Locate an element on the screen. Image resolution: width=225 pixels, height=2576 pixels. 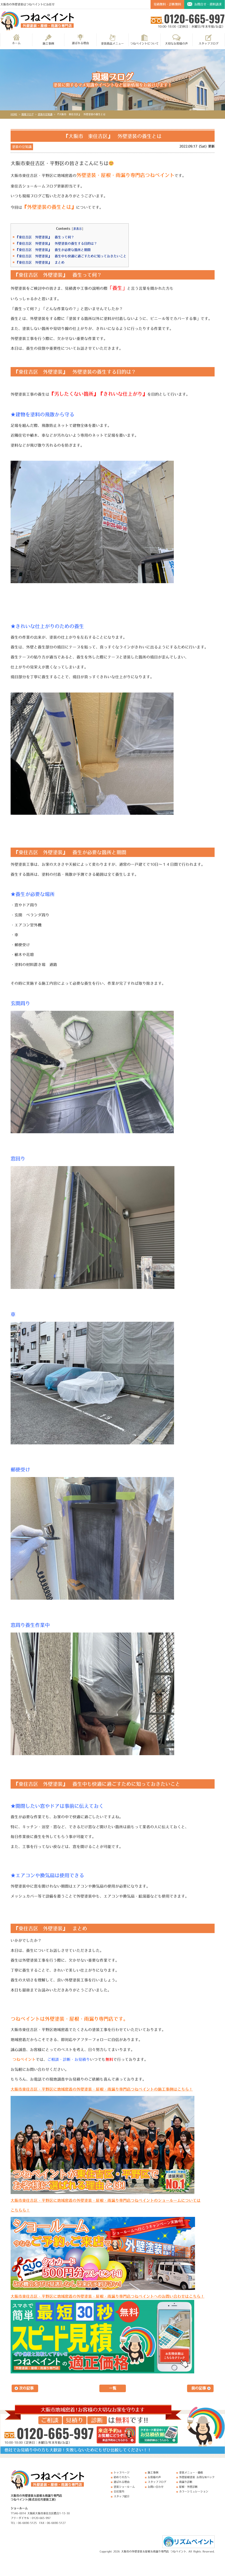
次の記事 is located at coordinates (26, 2388).